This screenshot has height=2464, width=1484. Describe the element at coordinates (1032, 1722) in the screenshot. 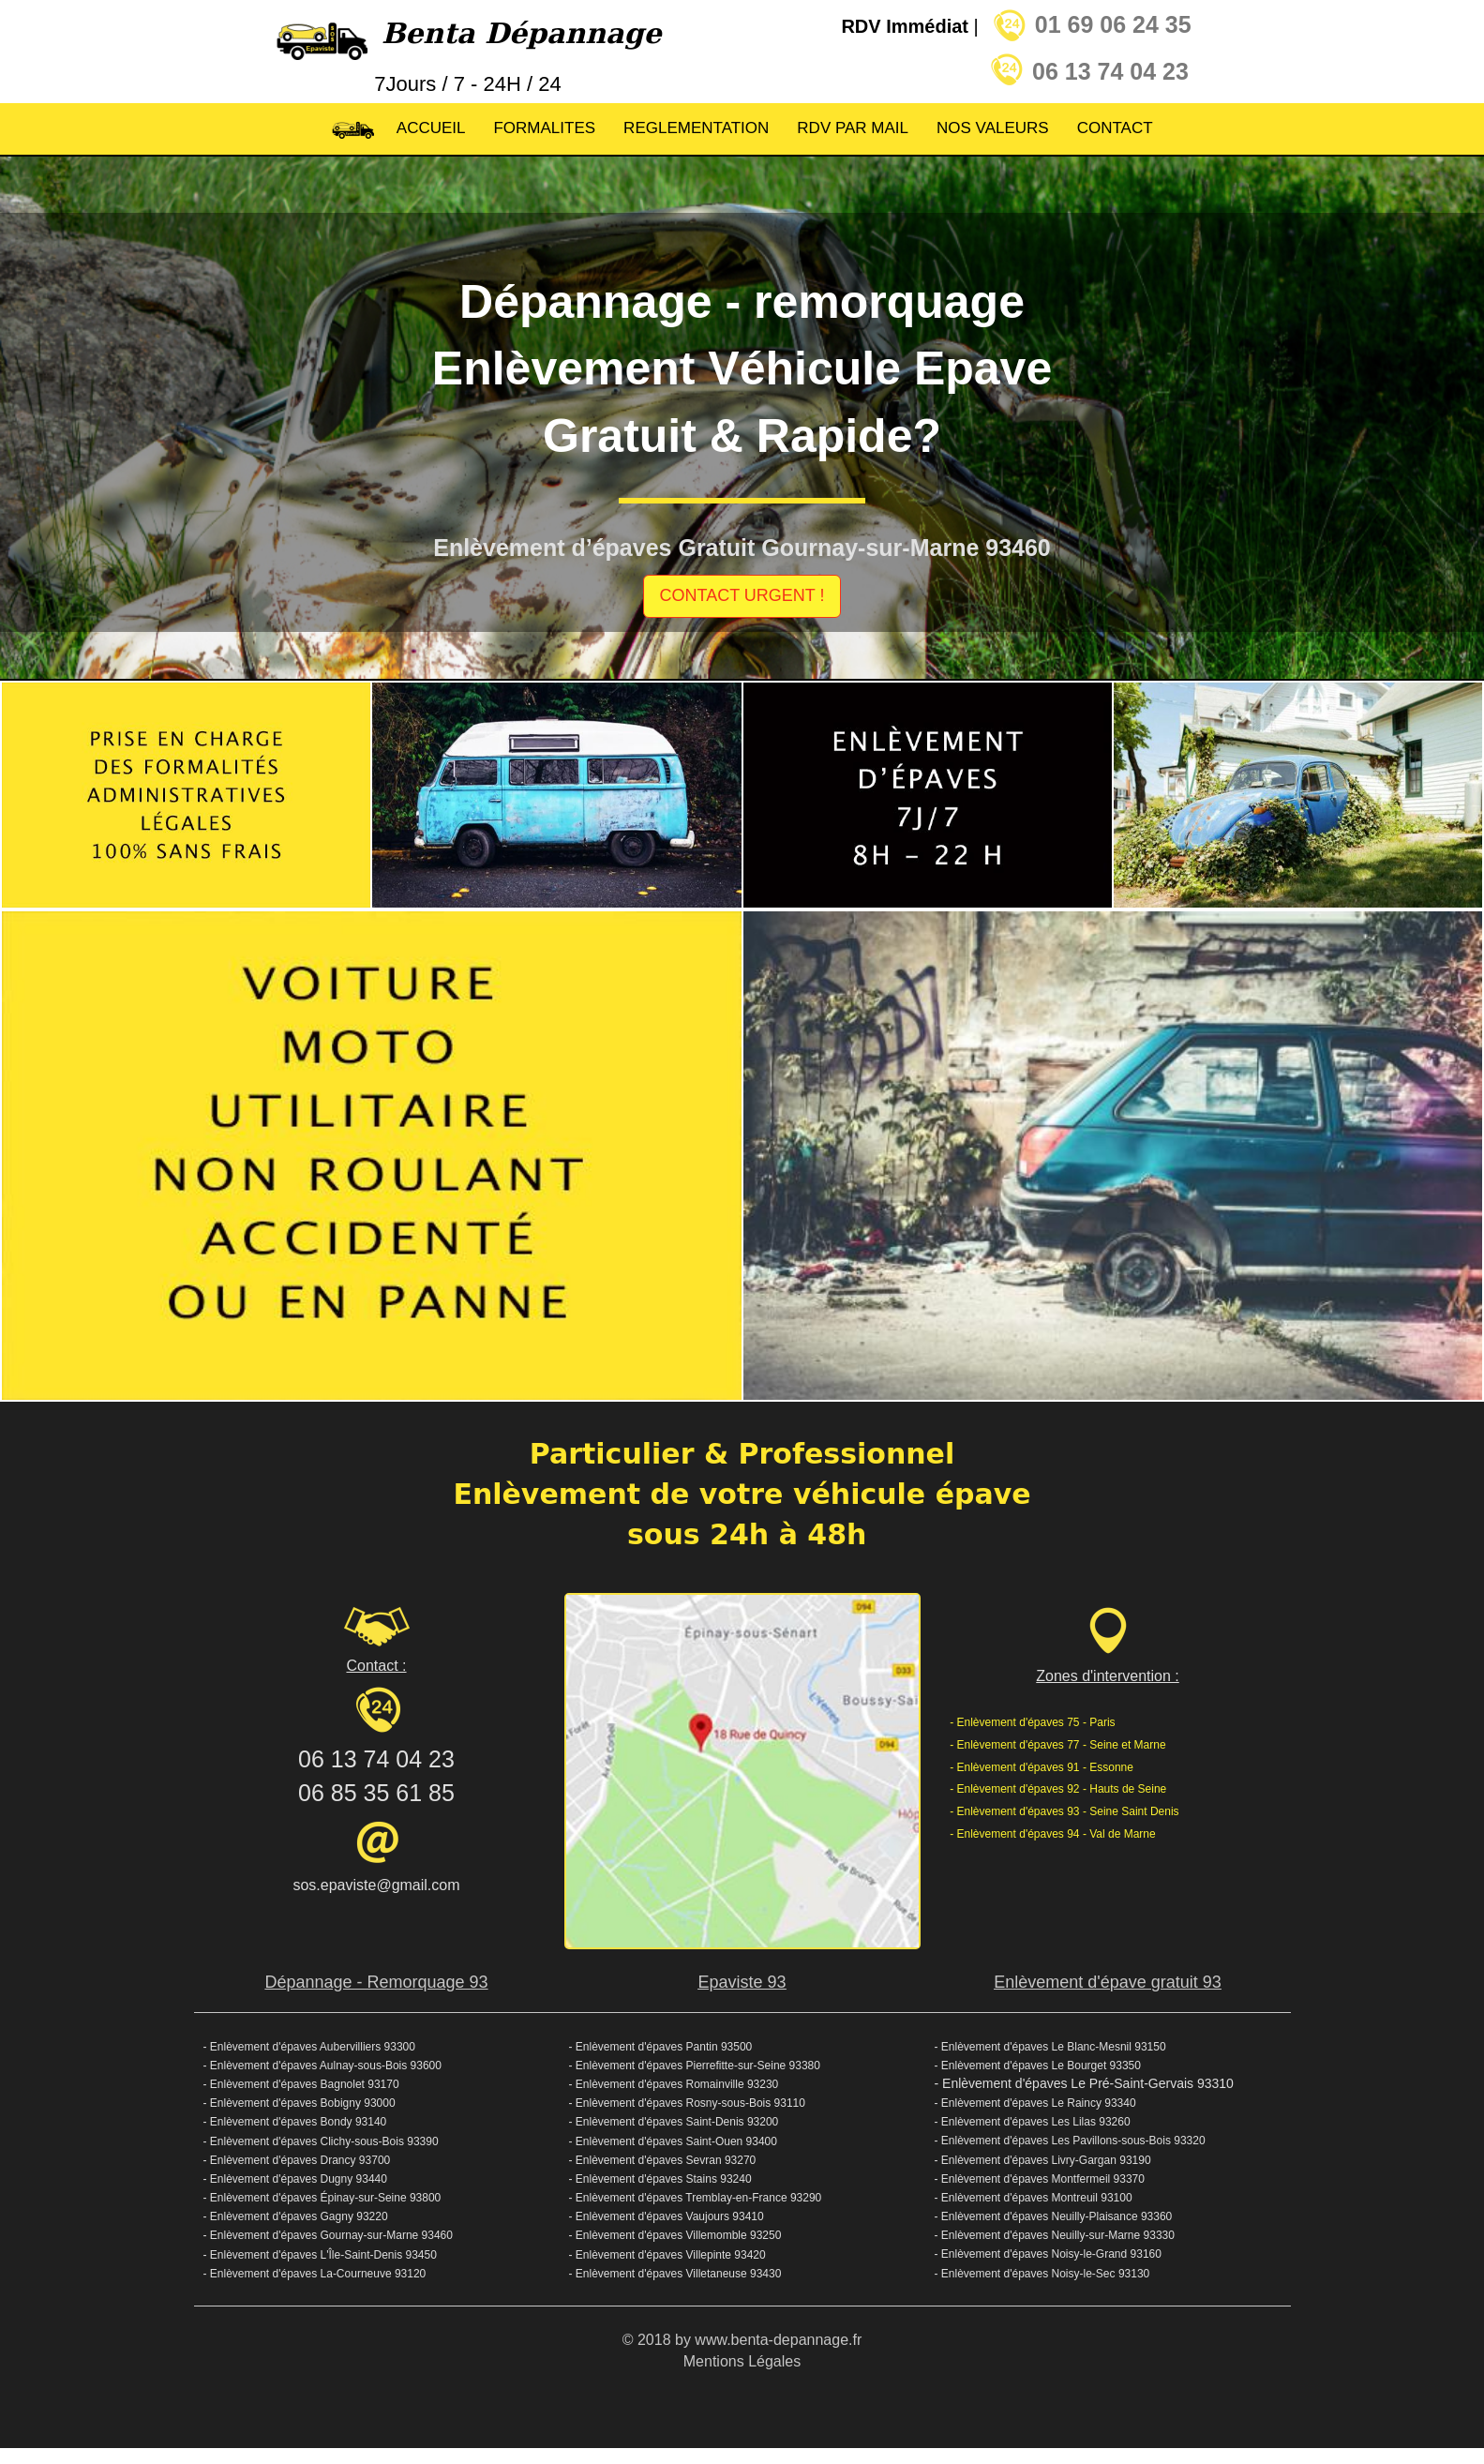

I see `- Enlèvement d'épaves 75 - Paris` at that location.